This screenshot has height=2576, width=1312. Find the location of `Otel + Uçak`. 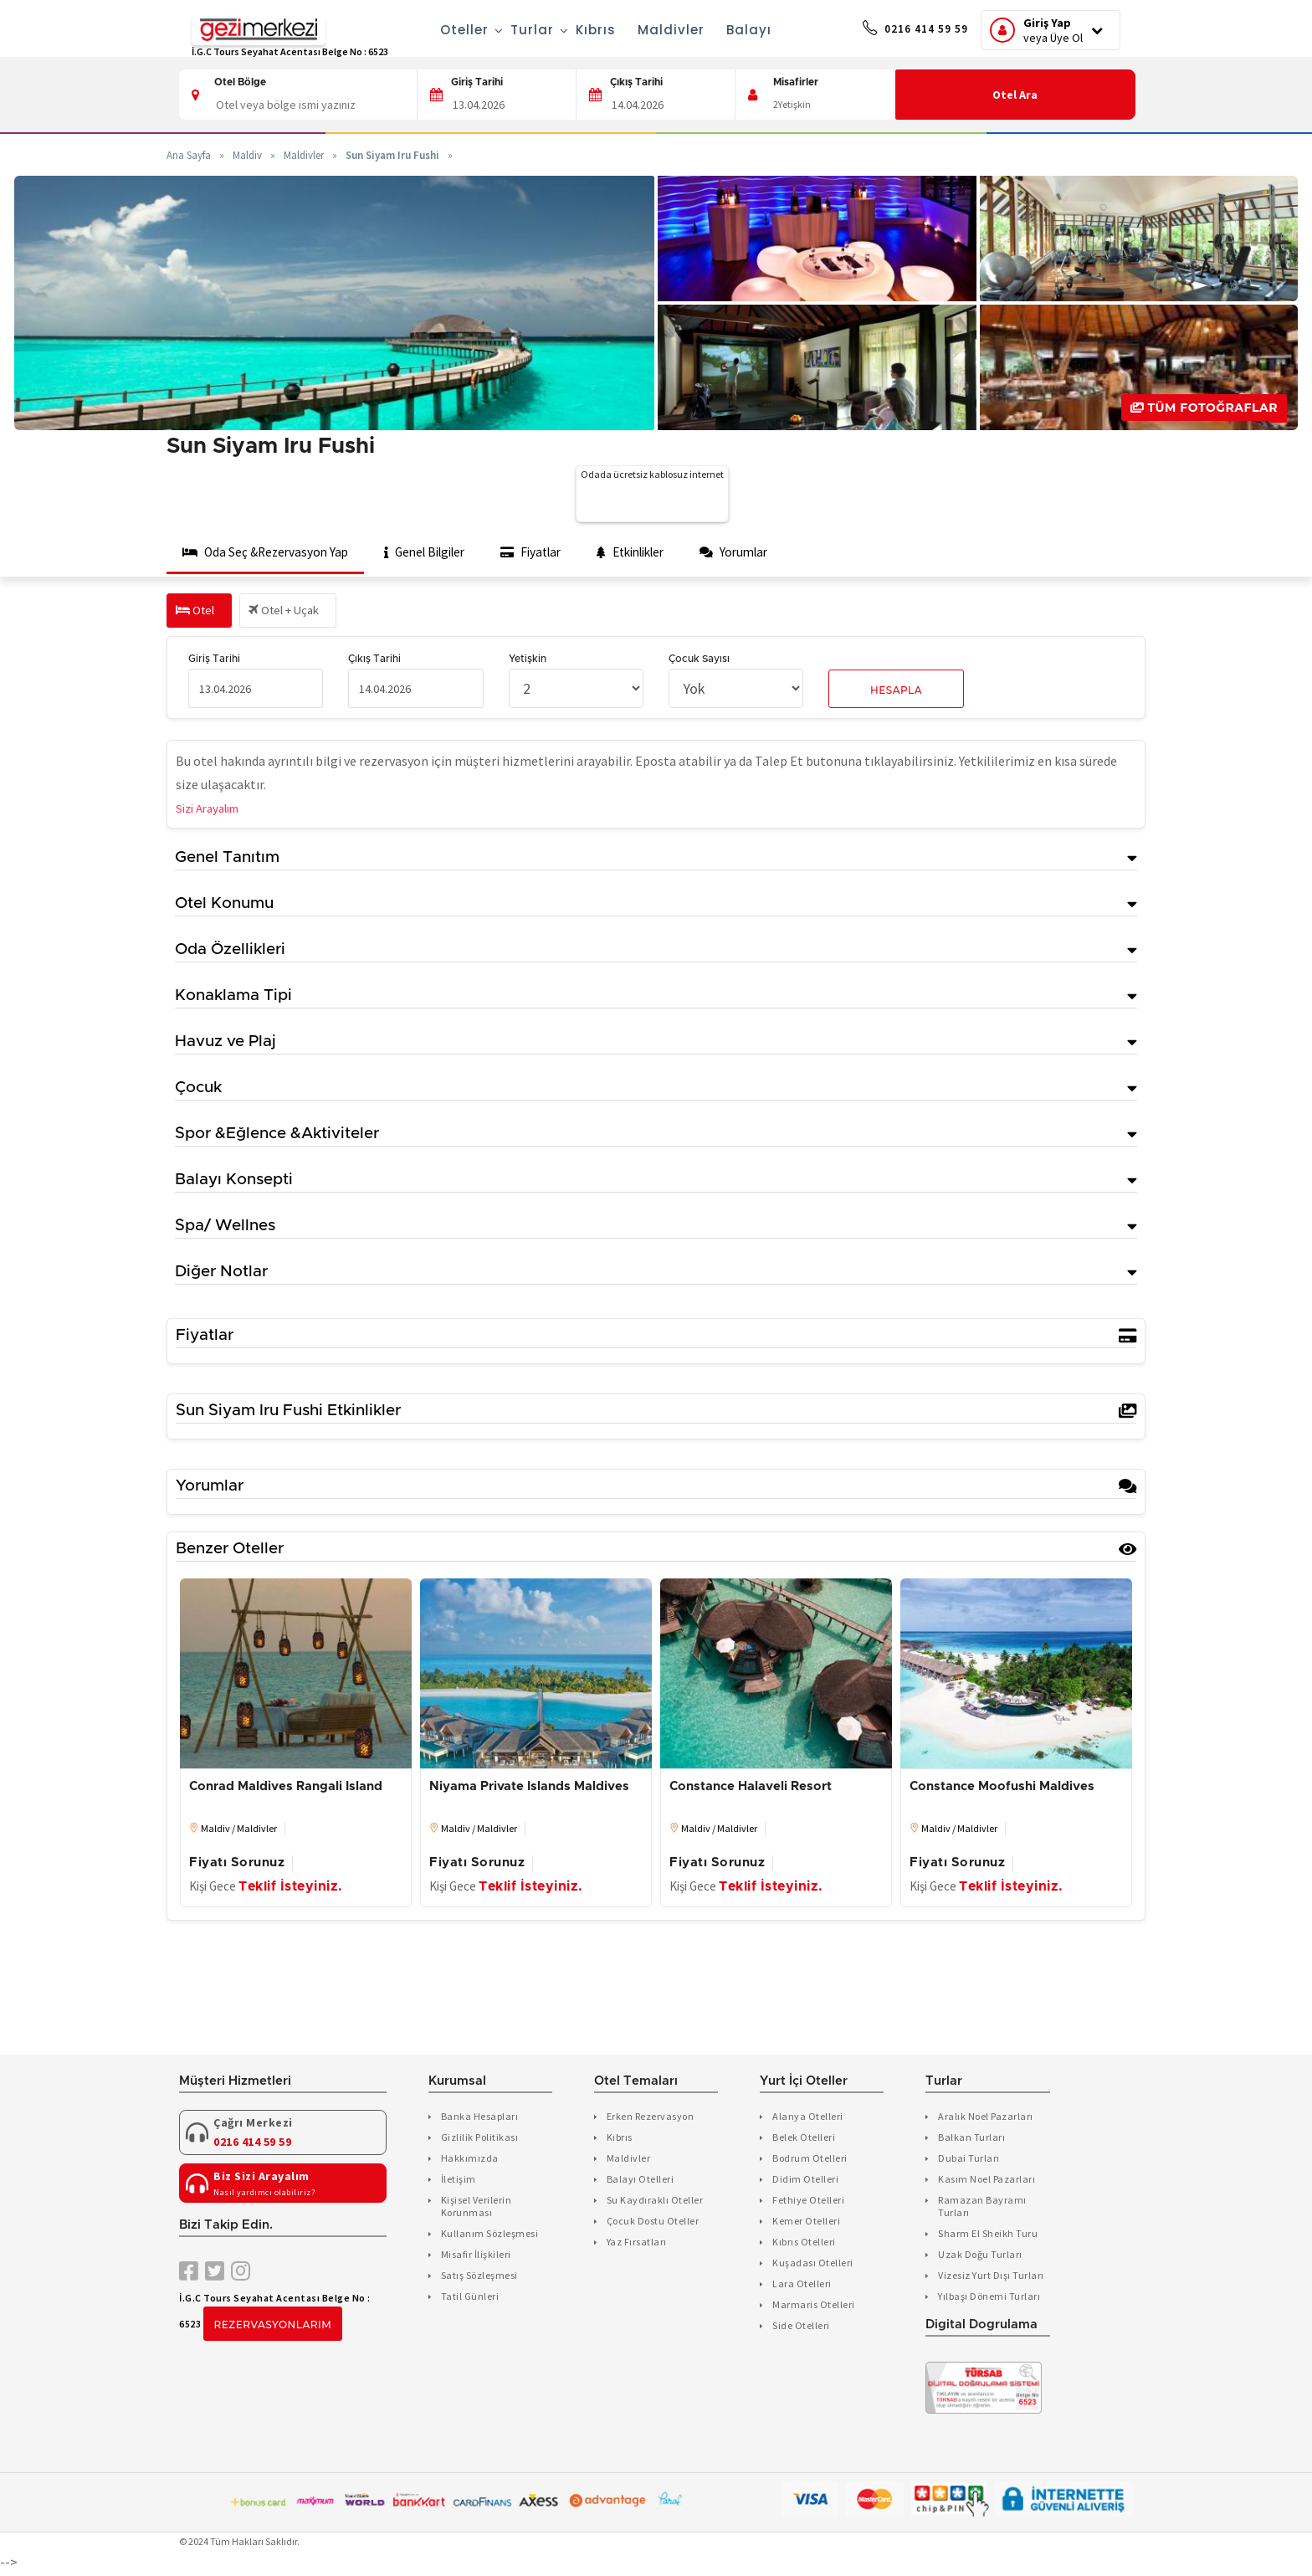

Otel + Uçak is located at coordinates (294, 612).